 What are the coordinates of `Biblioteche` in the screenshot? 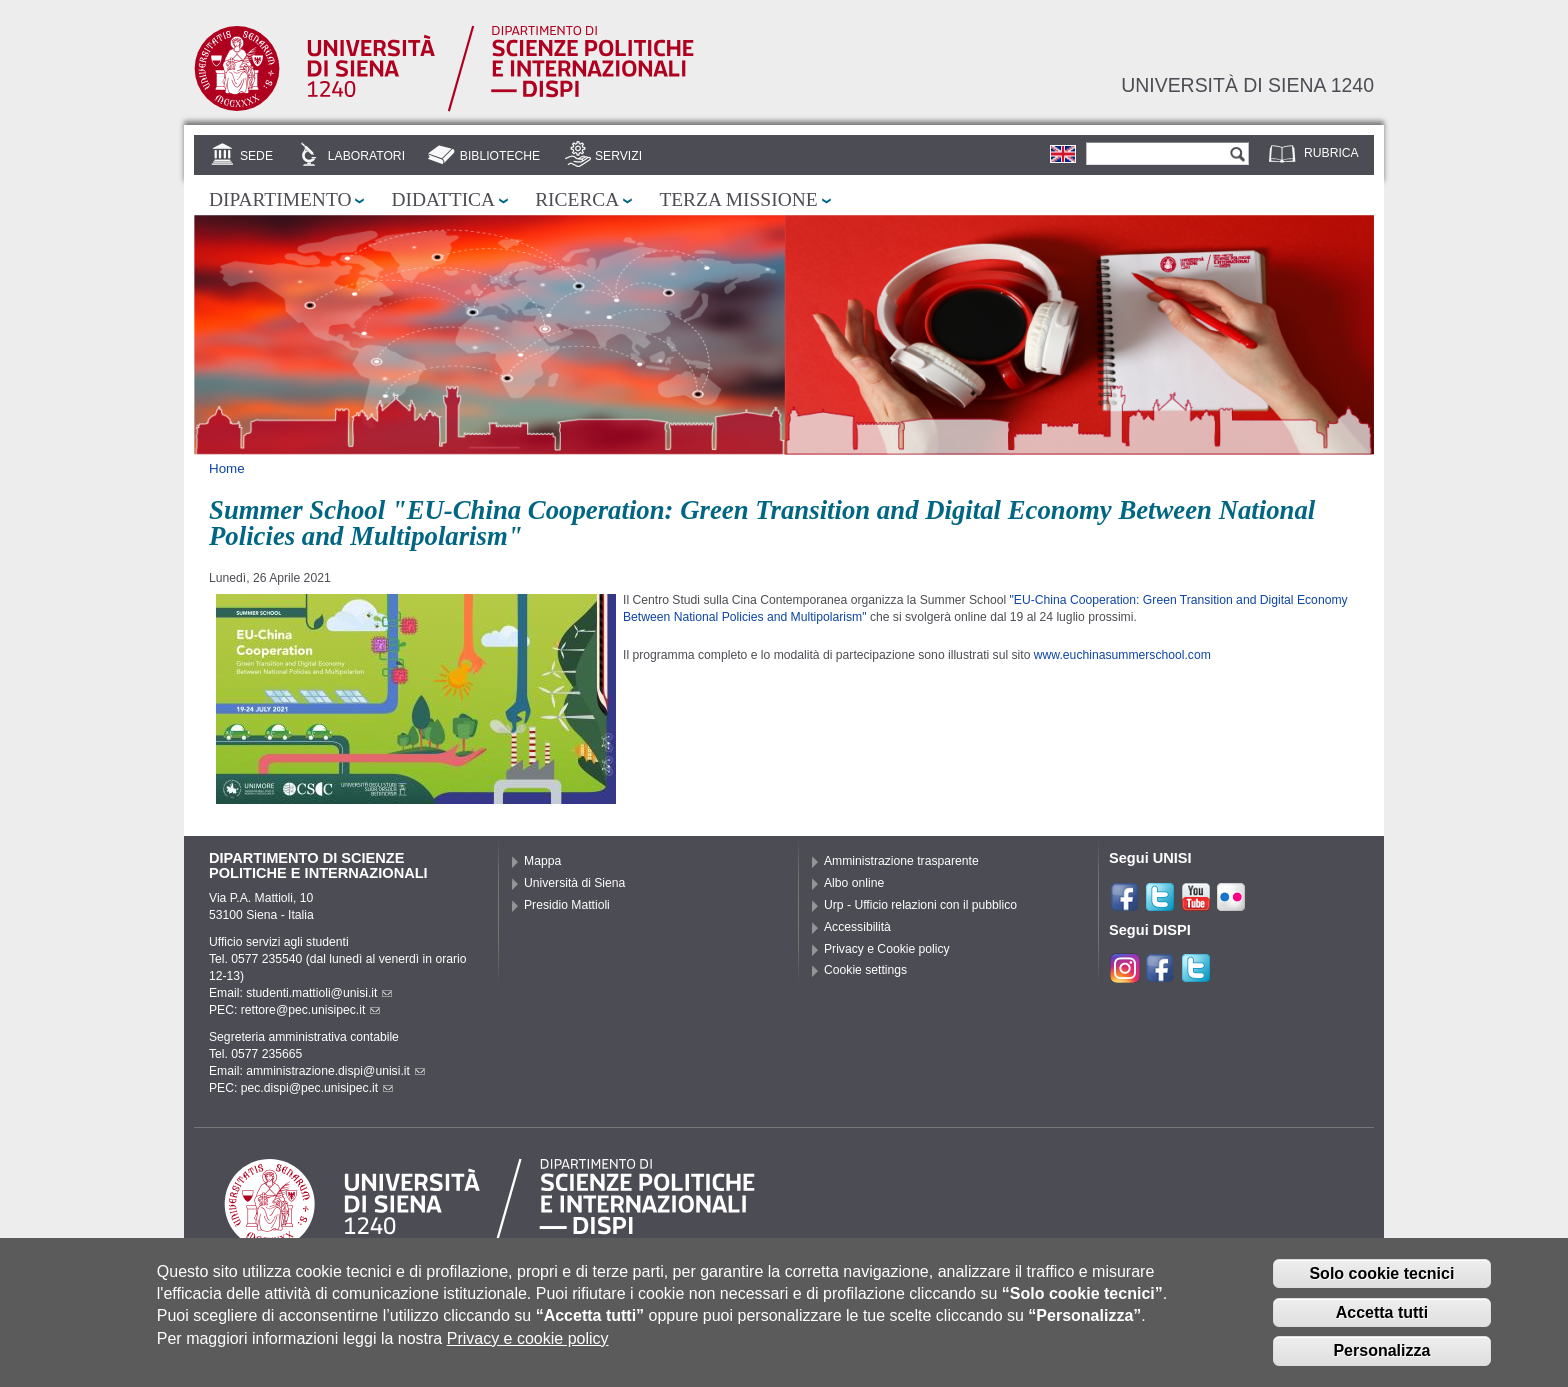 It's located at (500, 156).